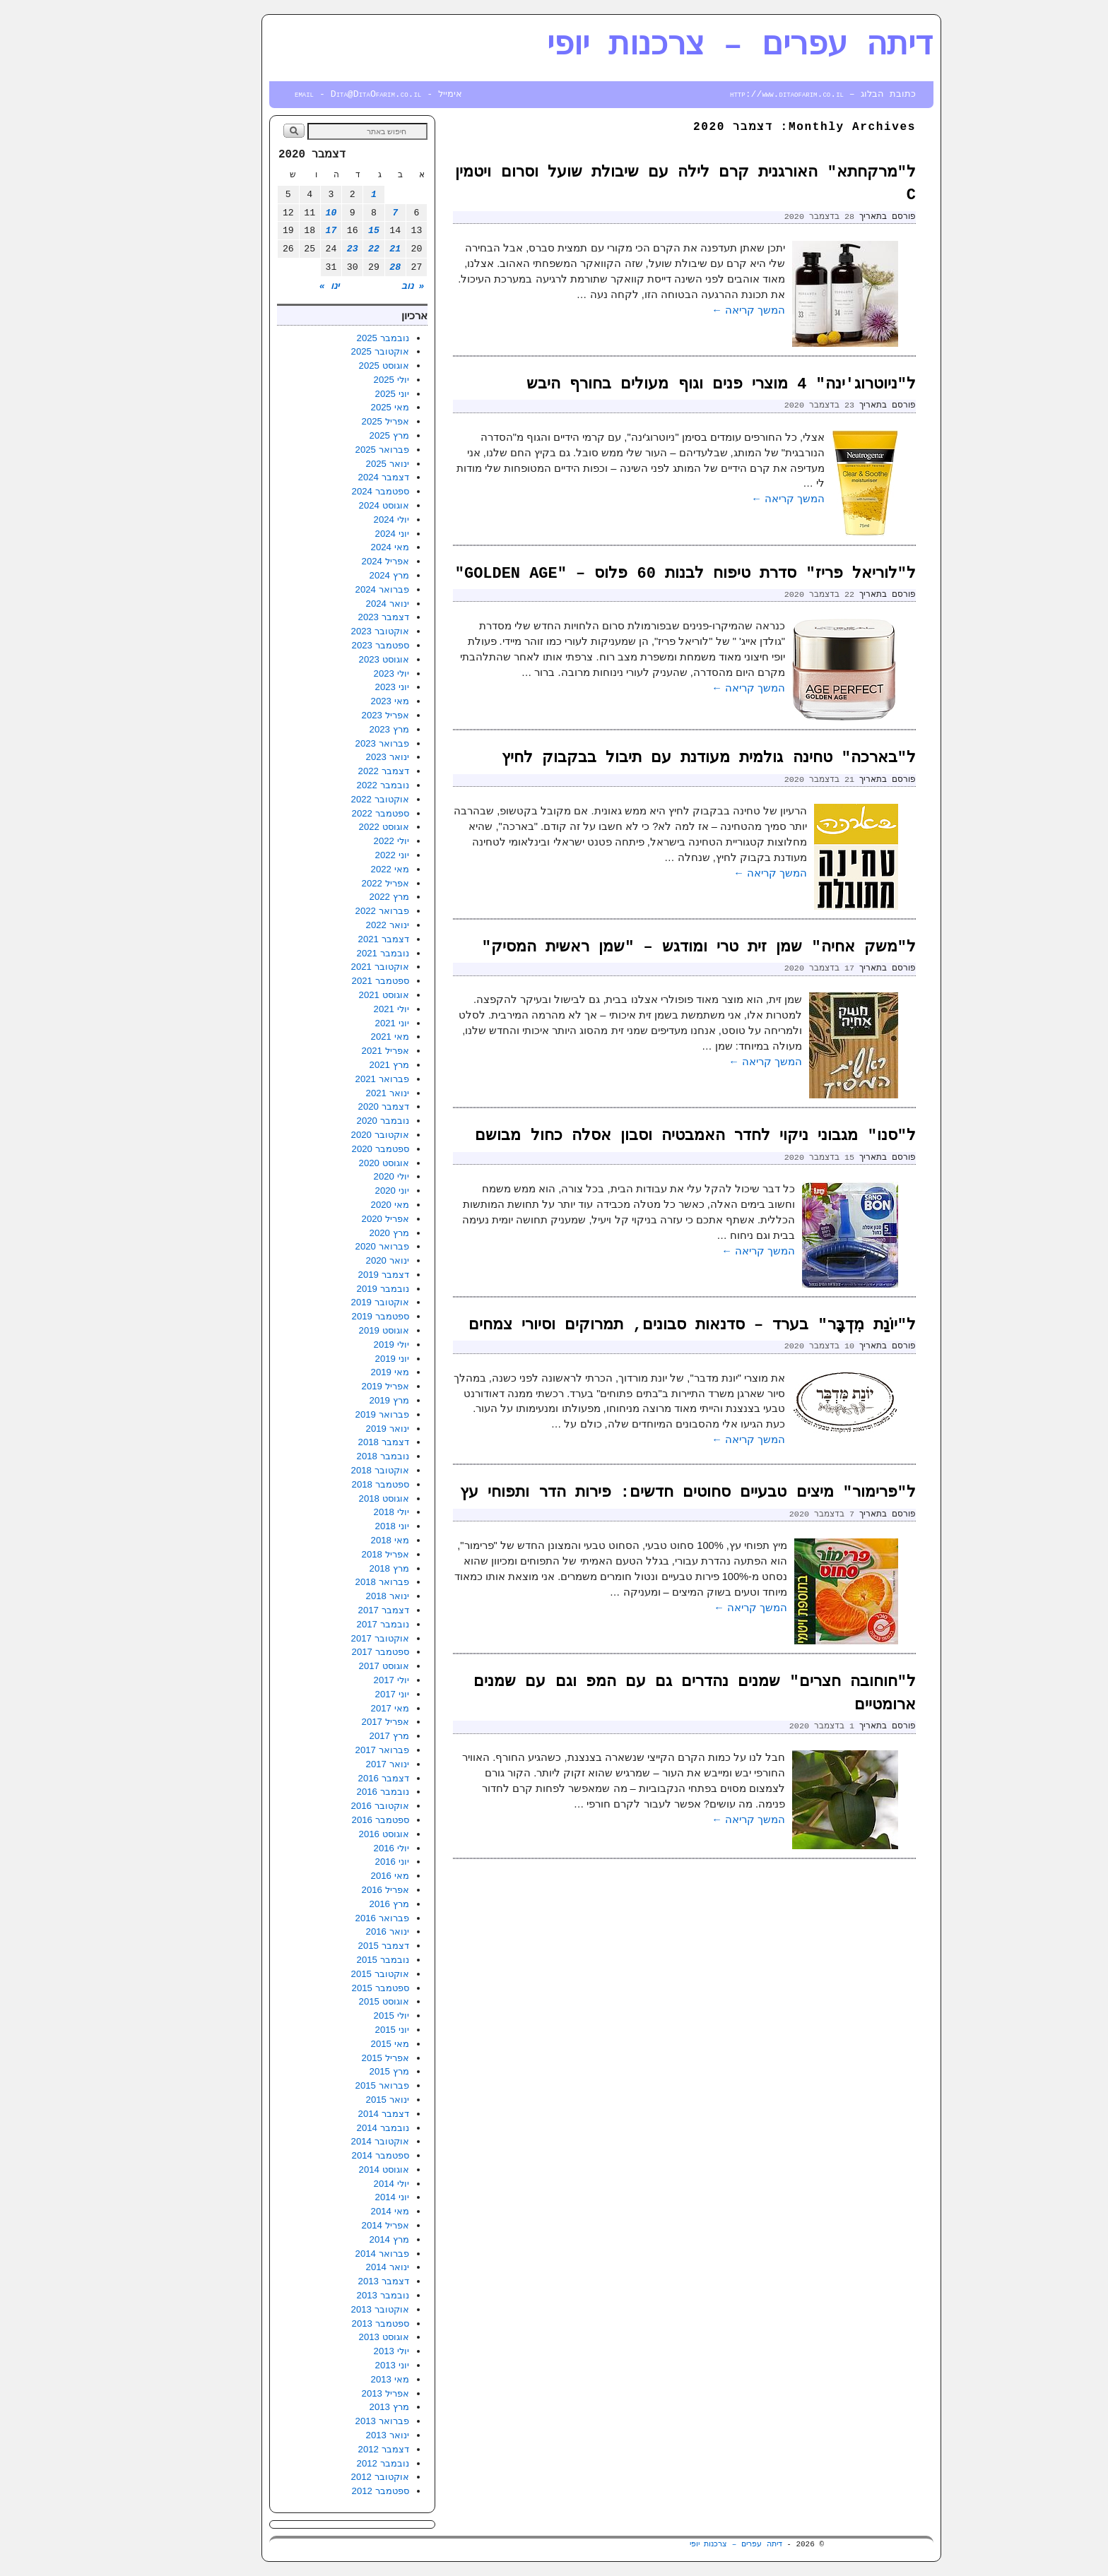 This screenshot has height=2576, width=1108. I want to click on אוגוסט 2025, so click(337, 365).